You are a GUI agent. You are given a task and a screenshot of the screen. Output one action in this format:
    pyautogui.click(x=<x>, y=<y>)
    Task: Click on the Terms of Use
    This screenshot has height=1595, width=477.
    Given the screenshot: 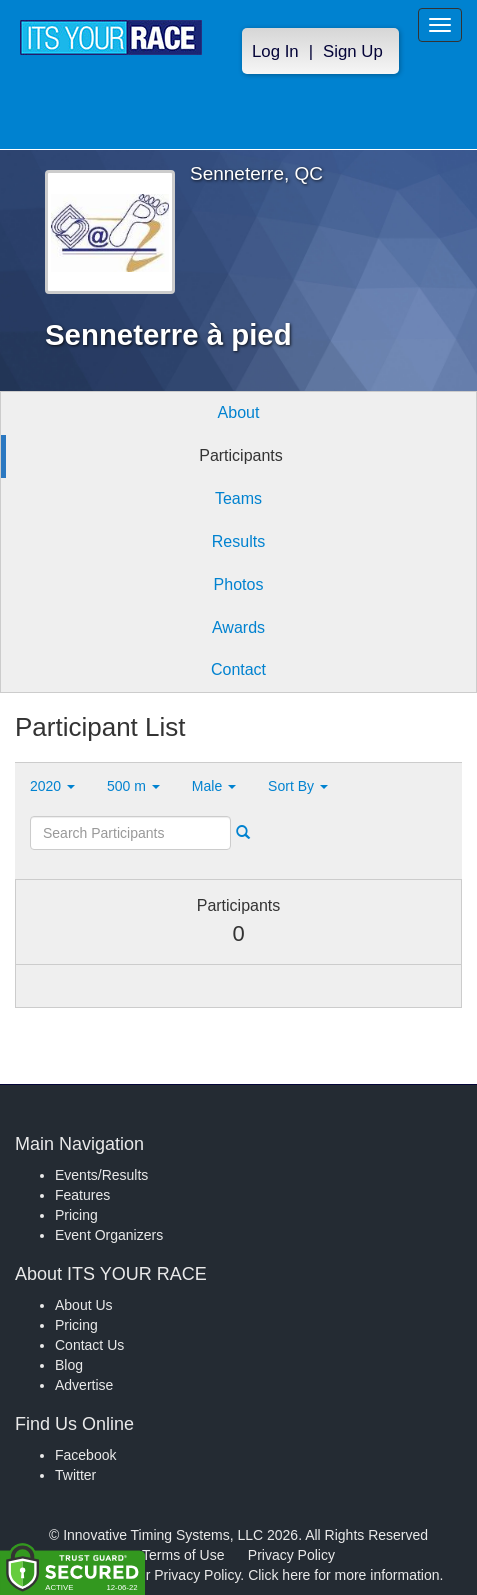 What is the action you would take?
    pyautogui.click(x=183, y=1555)
    